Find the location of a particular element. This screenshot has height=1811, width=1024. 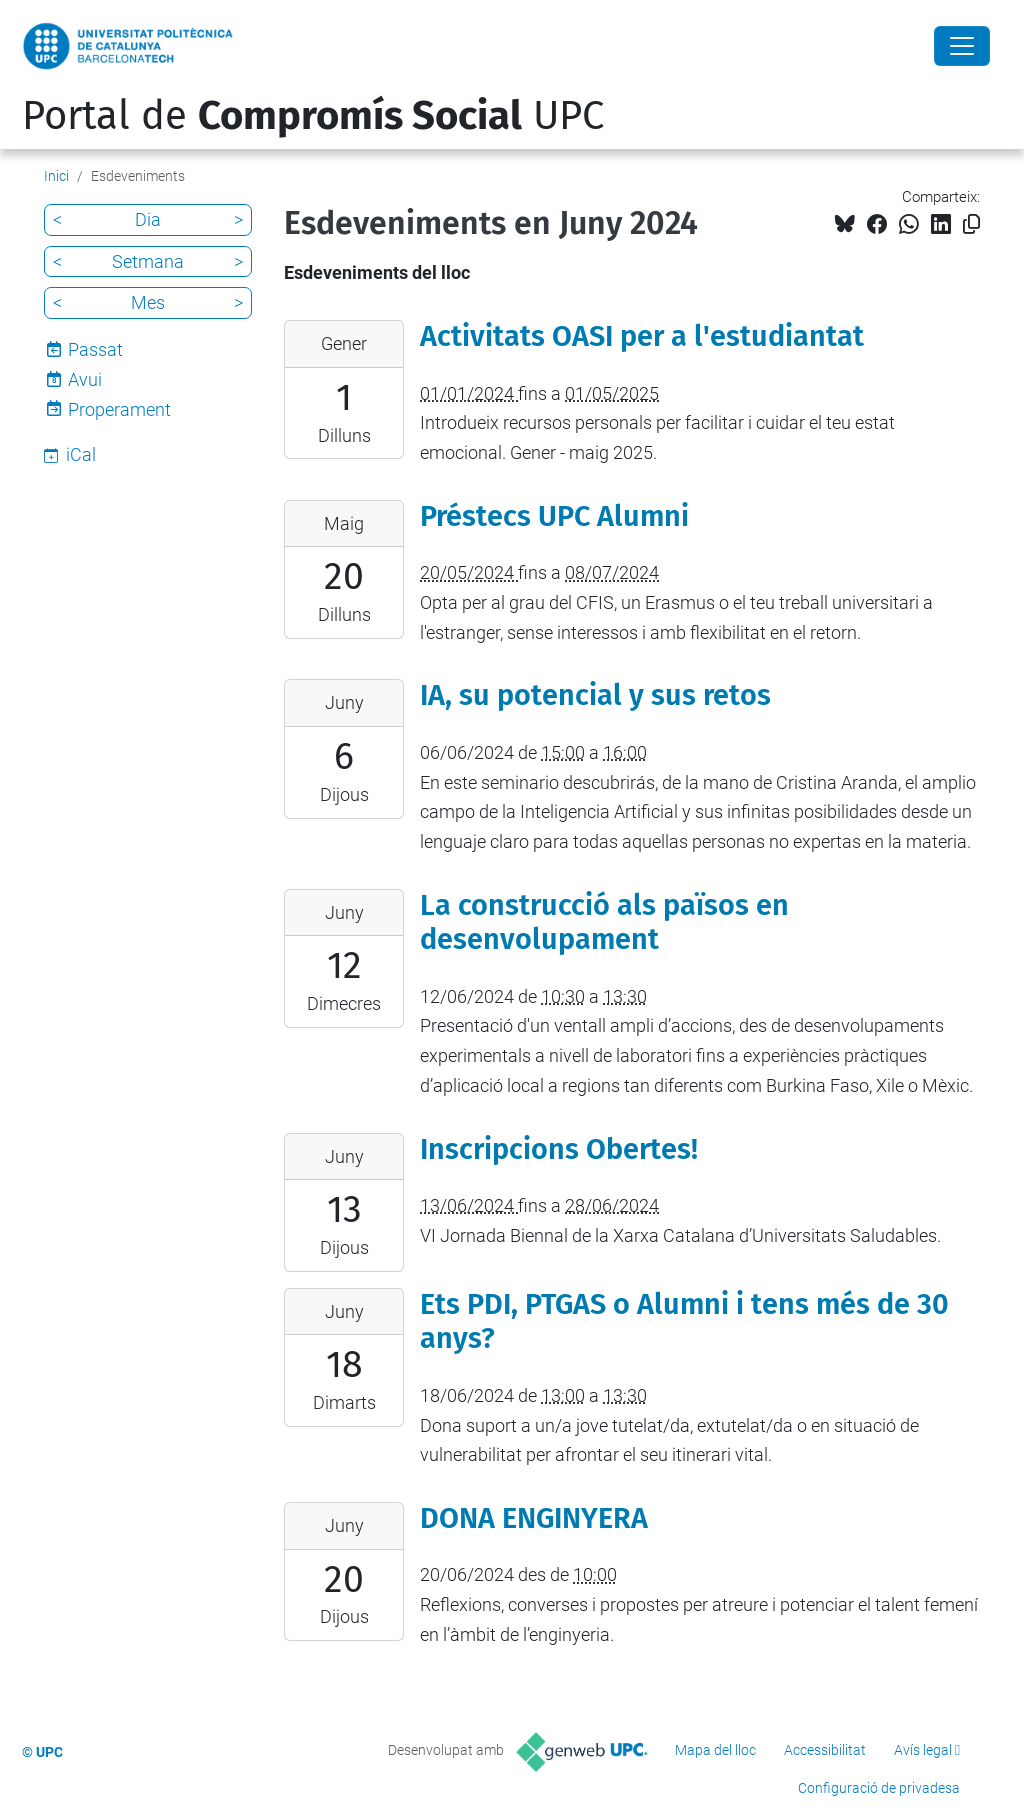

[Close] is located at coordinates (962, 46).